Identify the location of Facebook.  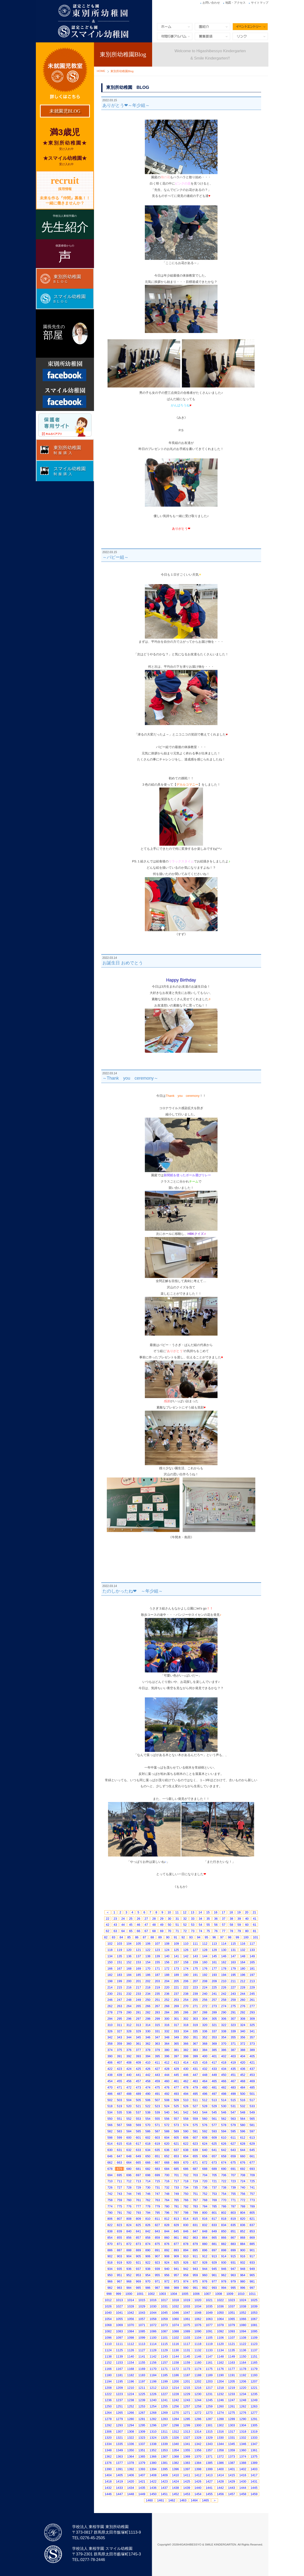
(65, 371).